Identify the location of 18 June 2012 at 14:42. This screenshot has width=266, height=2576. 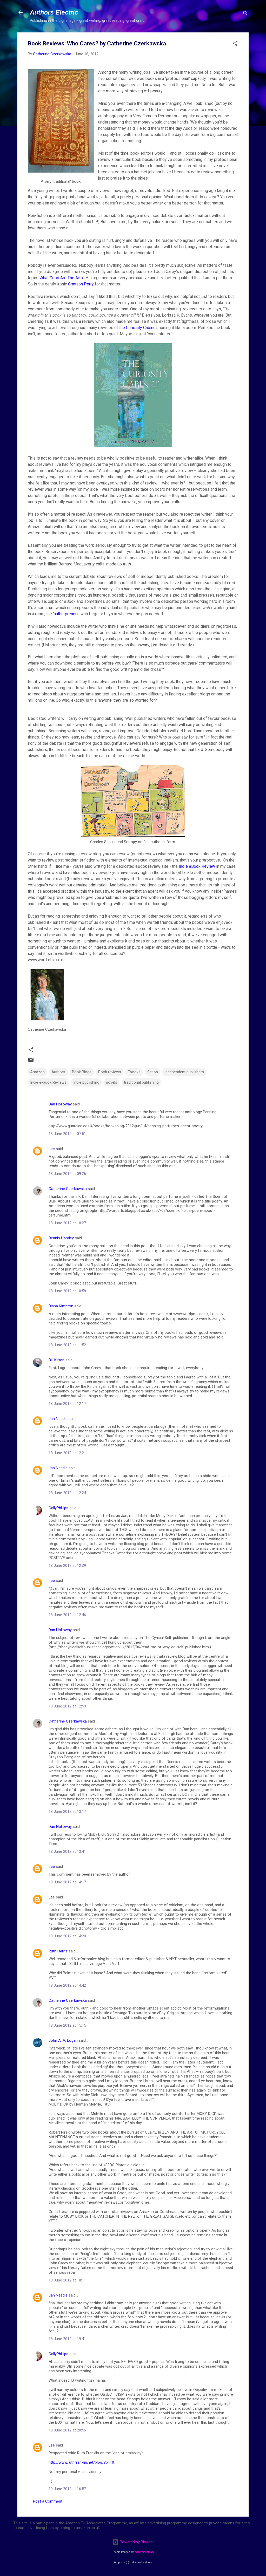
(67, 1985).